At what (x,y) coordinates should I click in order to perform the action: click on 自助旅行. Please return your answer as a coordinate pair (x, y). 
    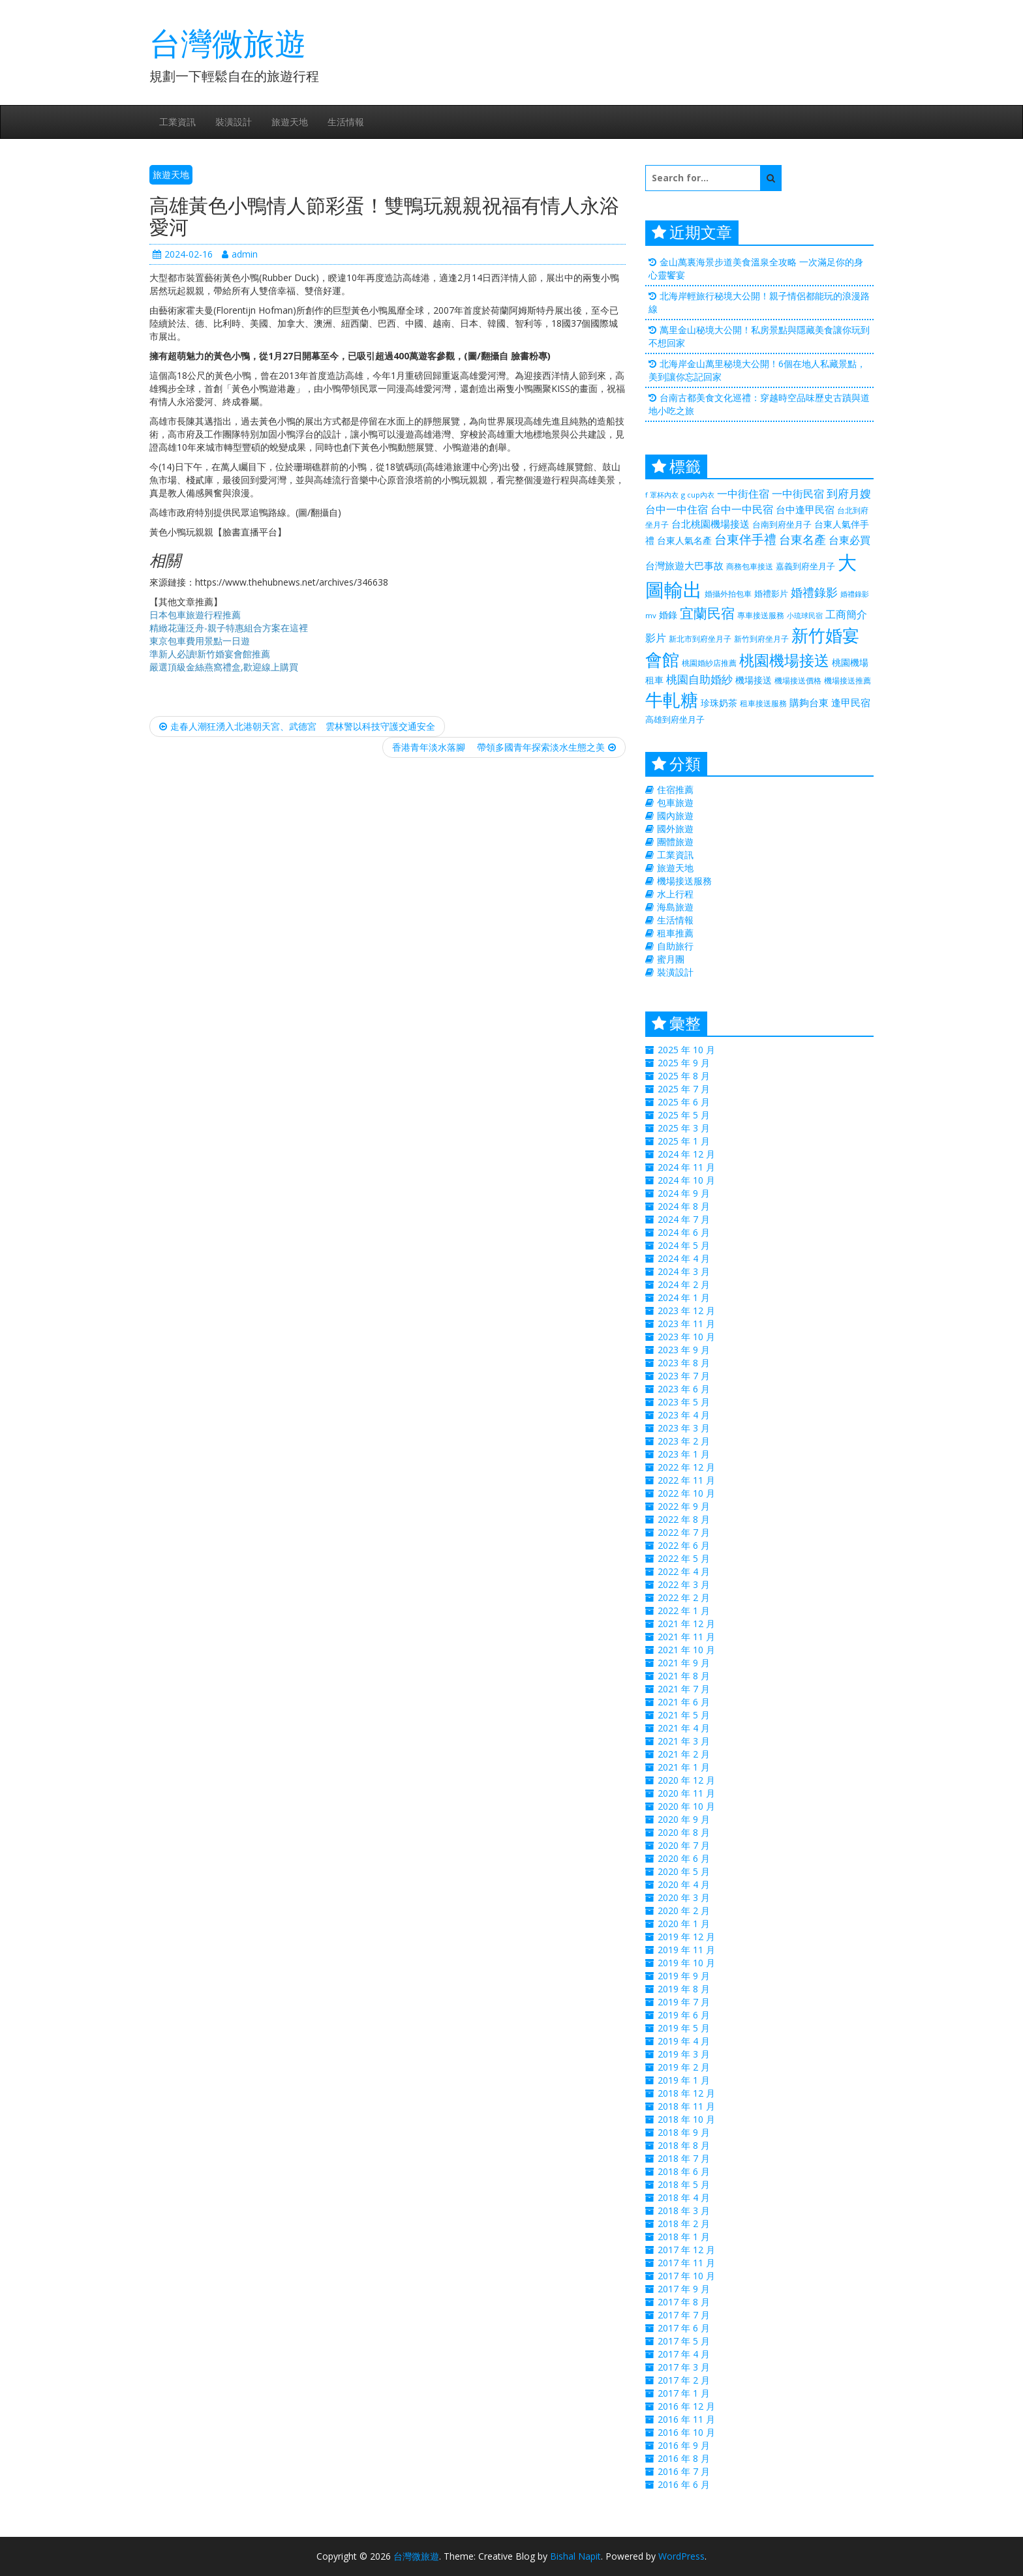
    Looking at the image, I should click on (675, 946).